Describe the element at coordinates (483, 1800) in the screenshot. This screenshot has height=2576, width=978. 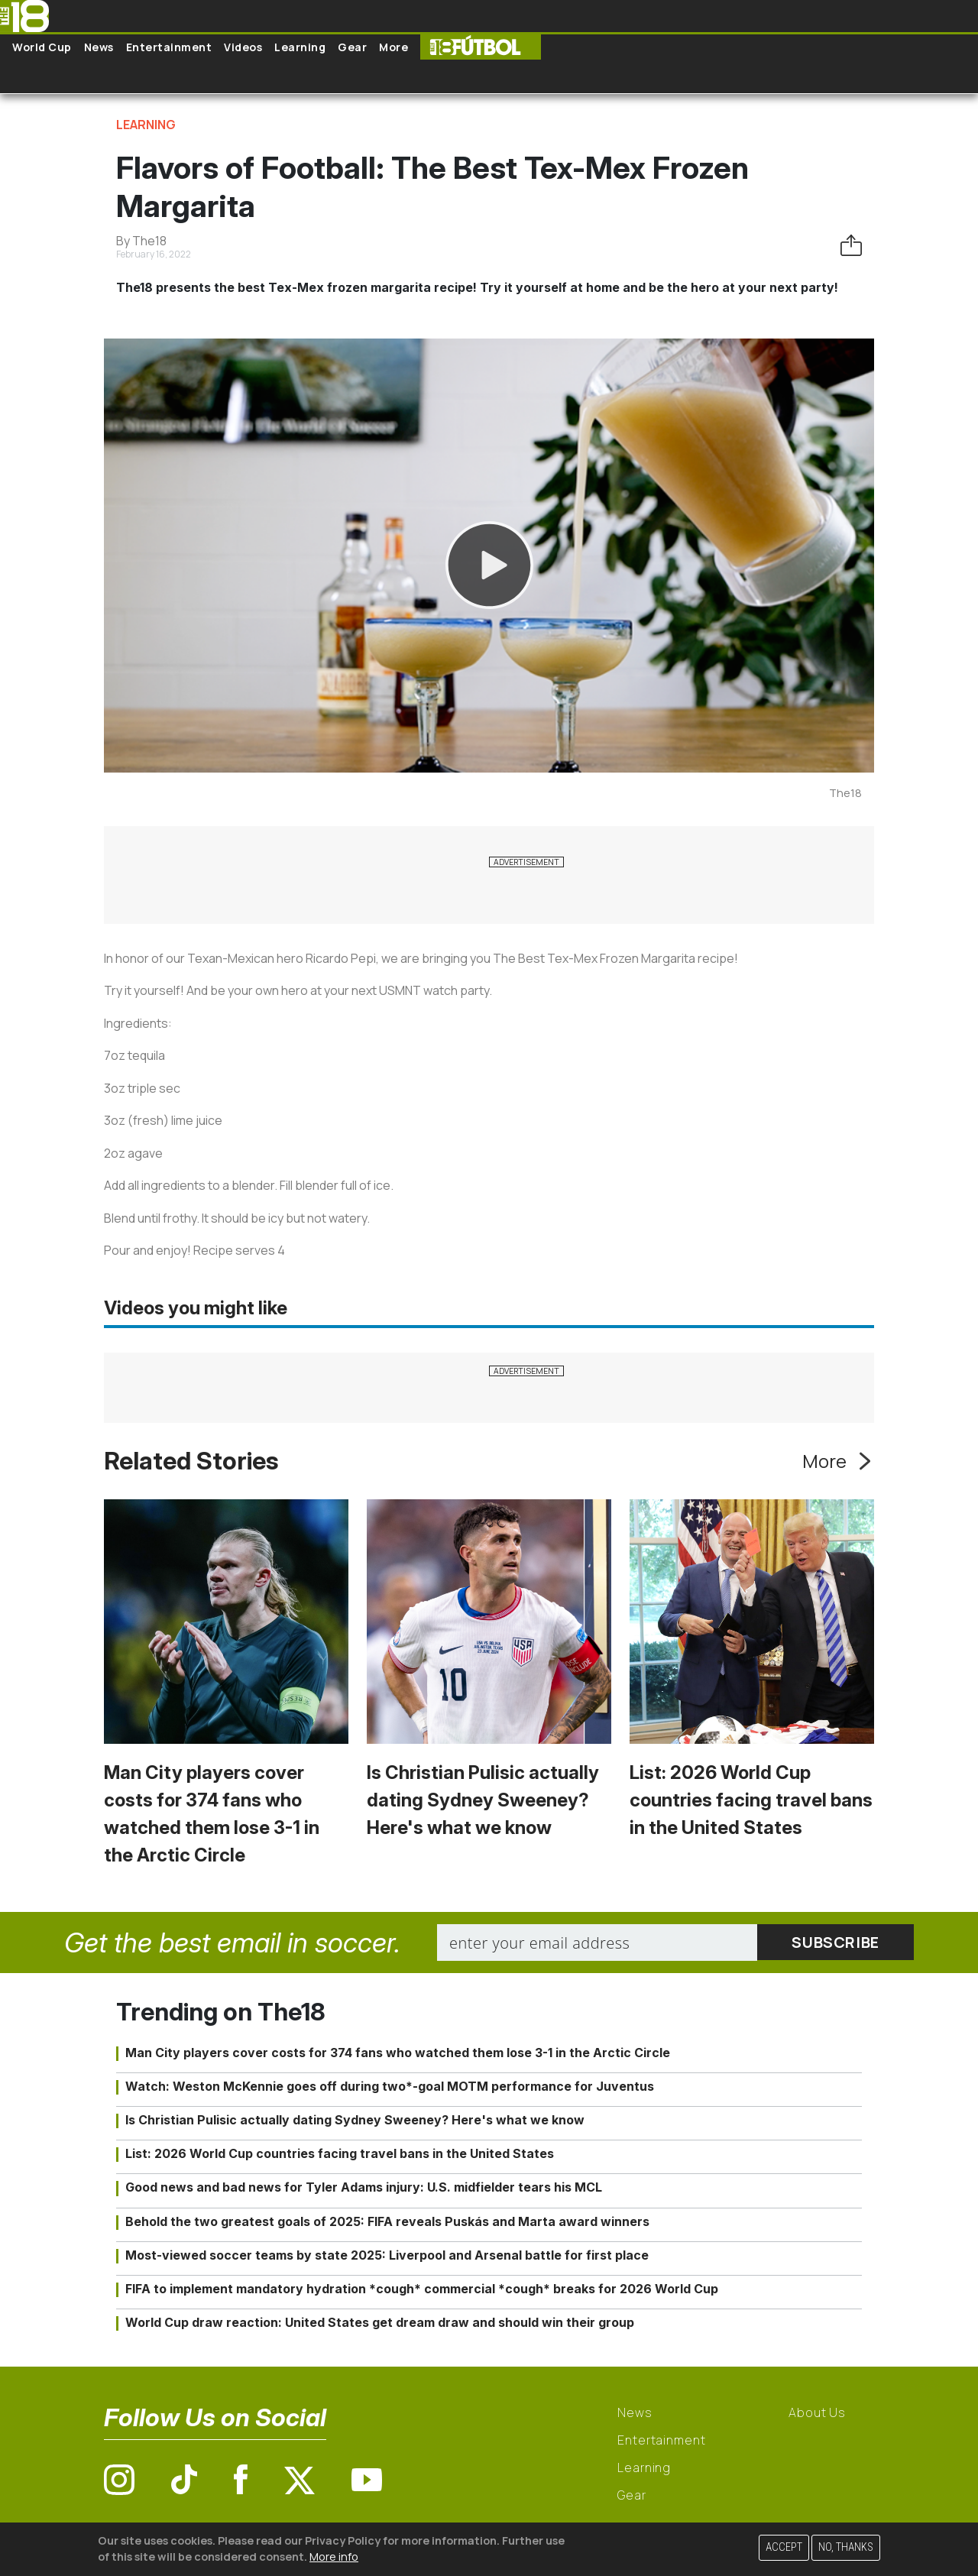
I see `Is Christian Pulisic actually dating Sydney Sweeney? Here's what we know` at that location.